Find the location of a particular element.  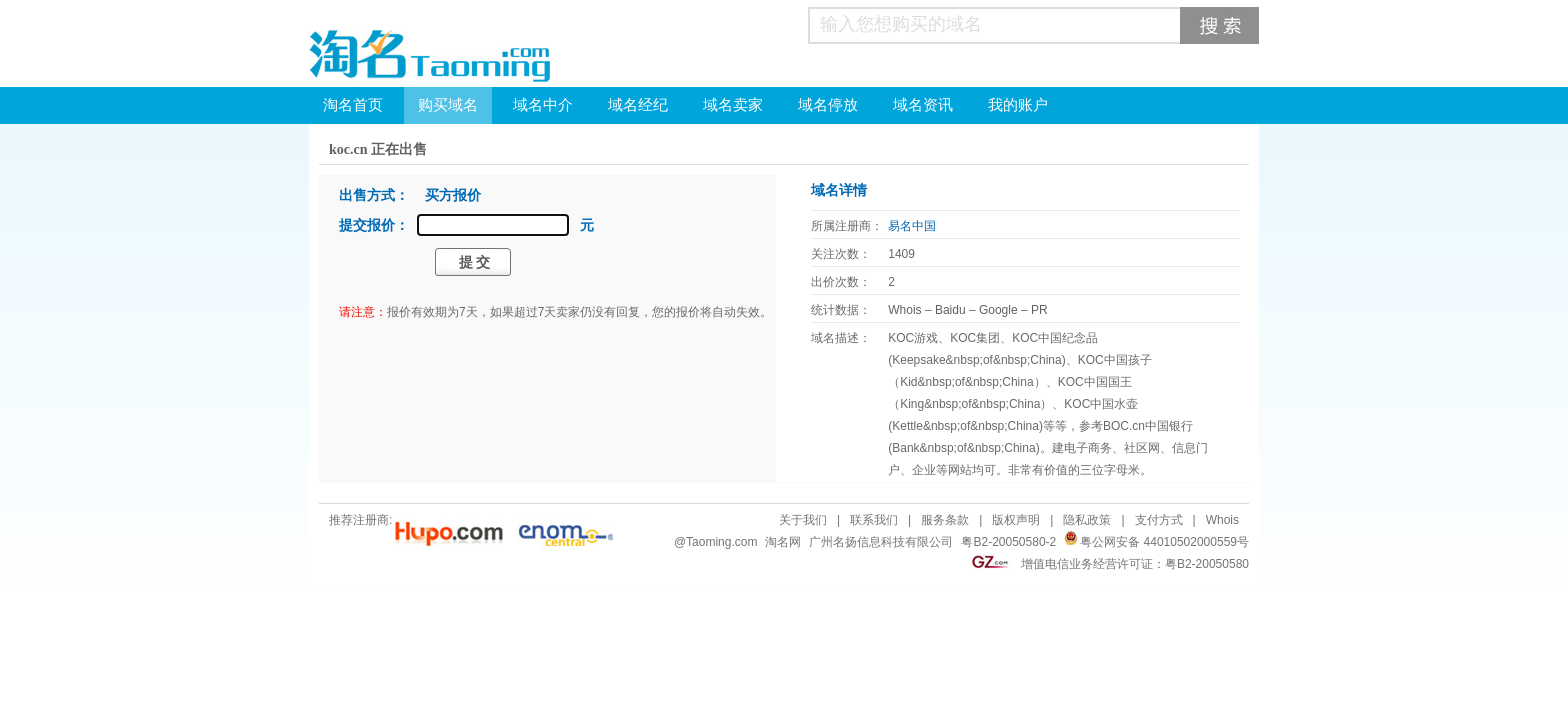

Baidu is located at coordinates (950, 310).